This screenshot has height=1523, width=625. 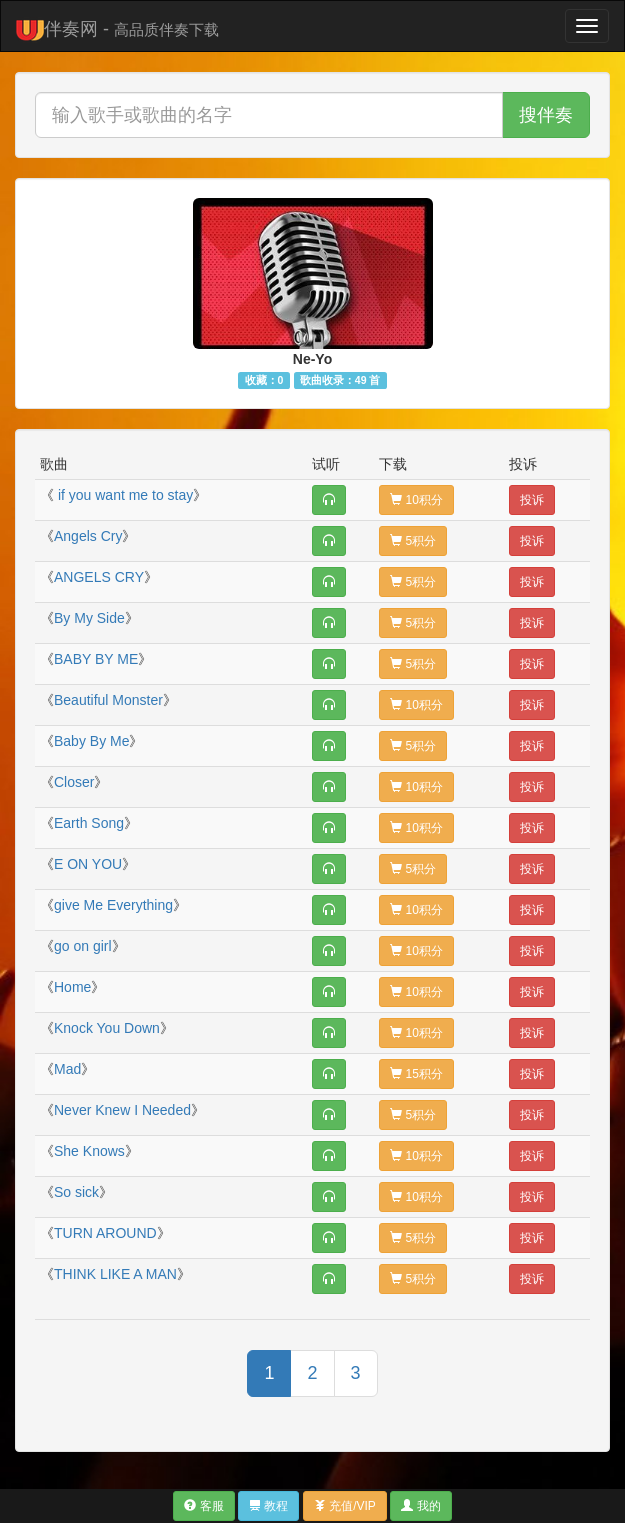 What do you see at coordinates (88, 536) in the screenshot?
I see `Angels Cry` at bounding box center [88, 536].